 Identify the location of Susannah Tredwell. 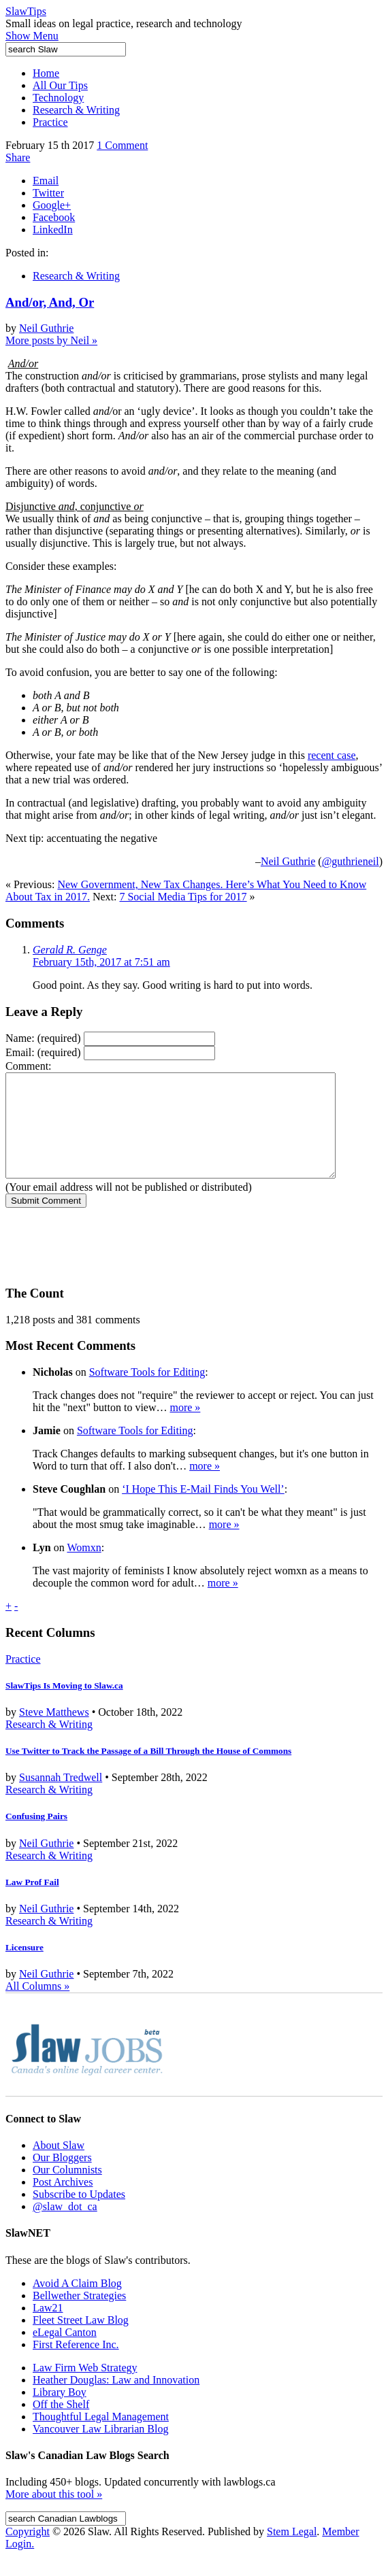
(60, 1797).